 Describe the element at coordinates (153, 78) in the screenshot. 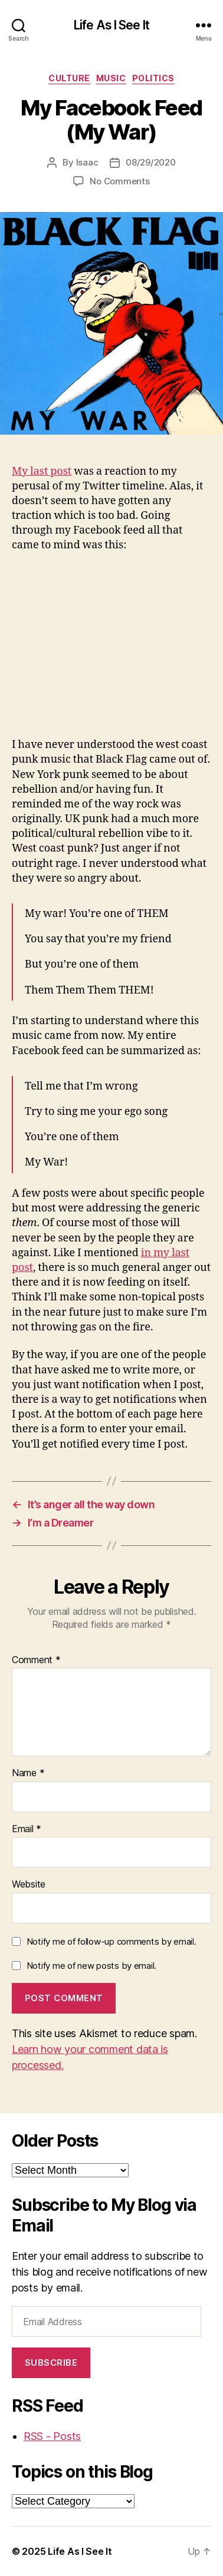

I see `politics` at that location.